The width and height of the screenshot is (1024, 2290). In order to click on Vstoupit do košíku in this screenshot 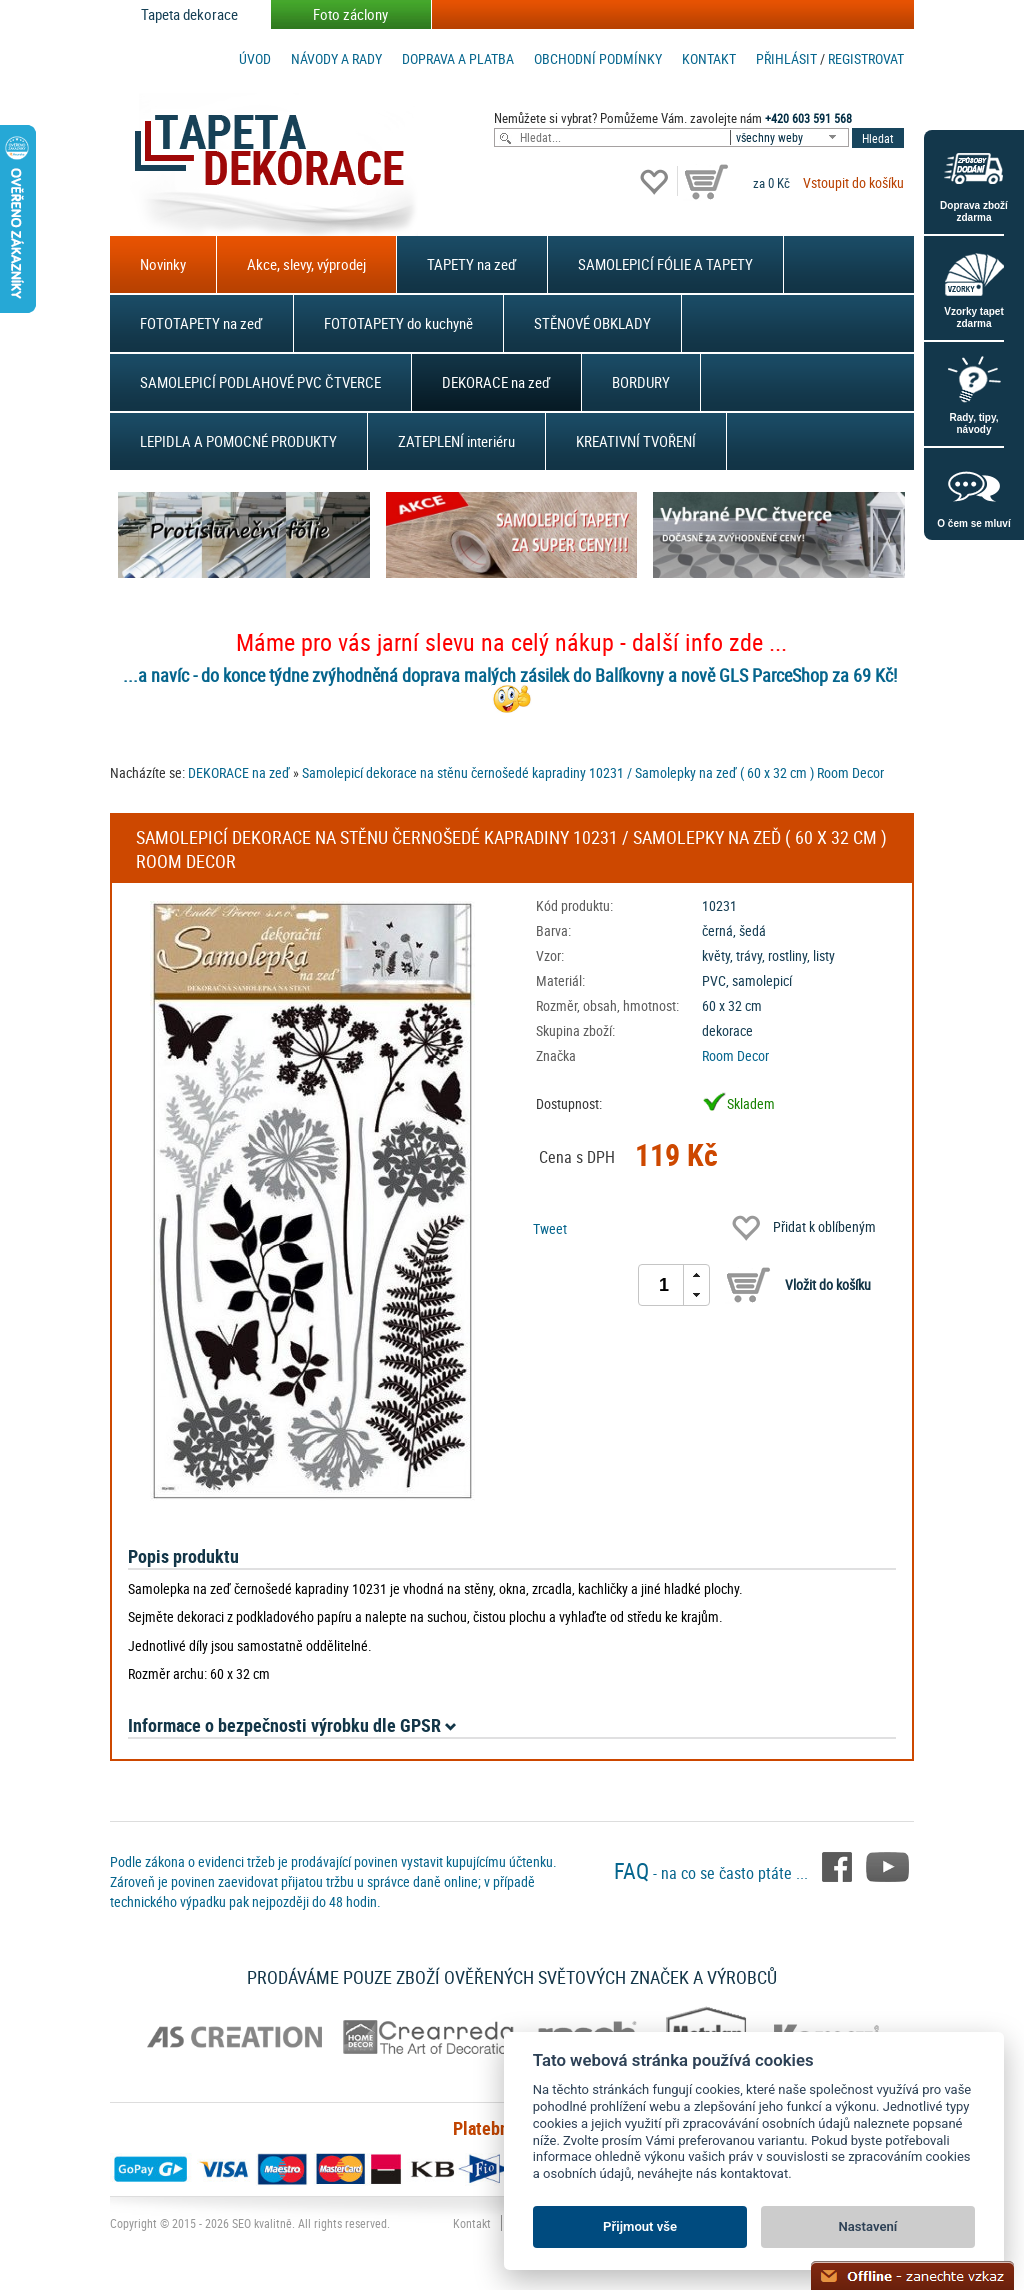, I will do `click(853, 182)`.